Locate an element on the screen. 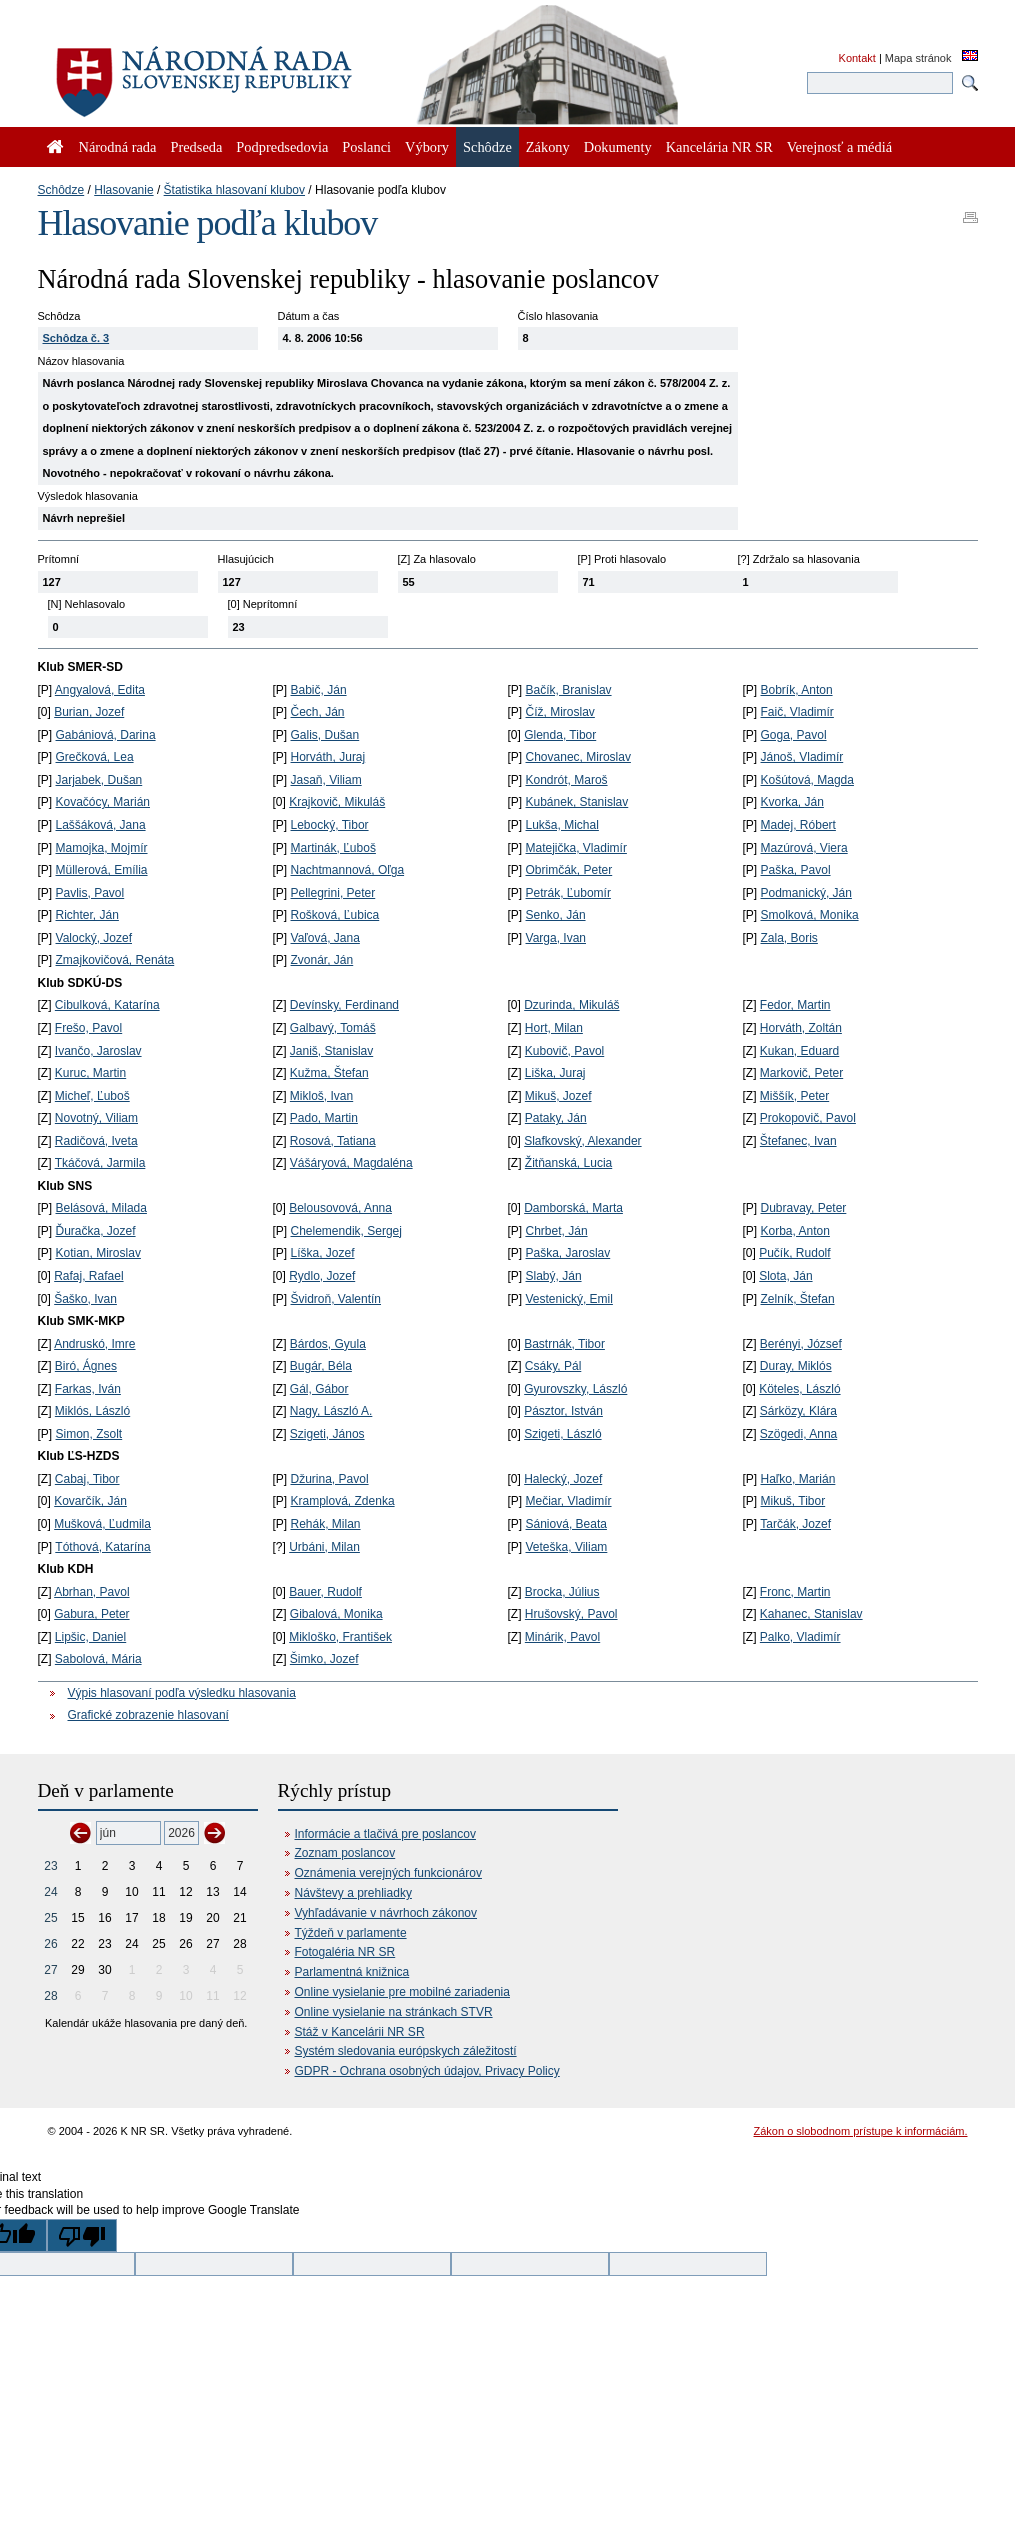 This screenshot has height=2522, width=1015. Šimko, Jozef is located at coordinates (324, 1659).